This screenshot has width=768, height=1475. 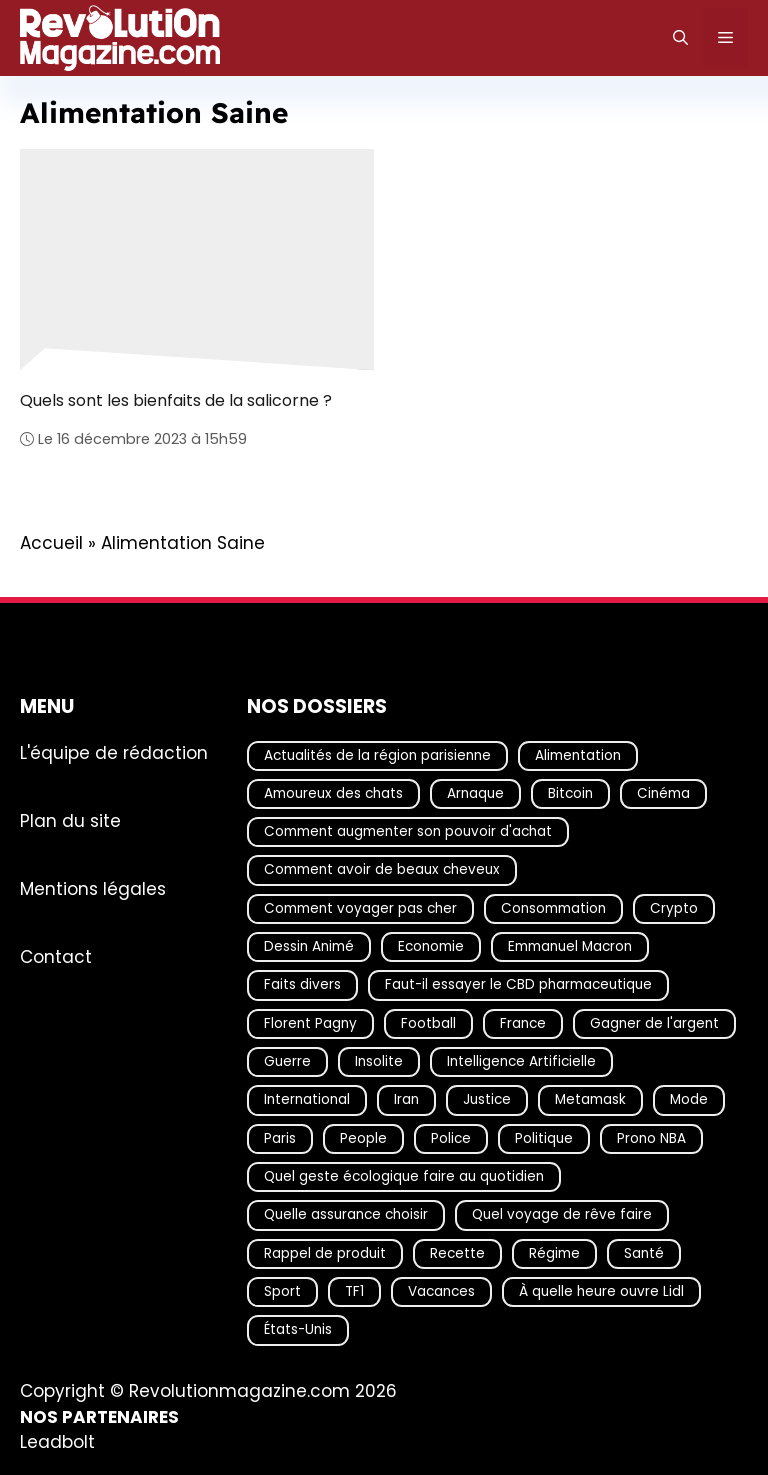 What do you see at coordinates (578, 754) in the screenshot?
I see `Alimentation [Alimentation (67 éléments)]` at bounding box center [578, 754].